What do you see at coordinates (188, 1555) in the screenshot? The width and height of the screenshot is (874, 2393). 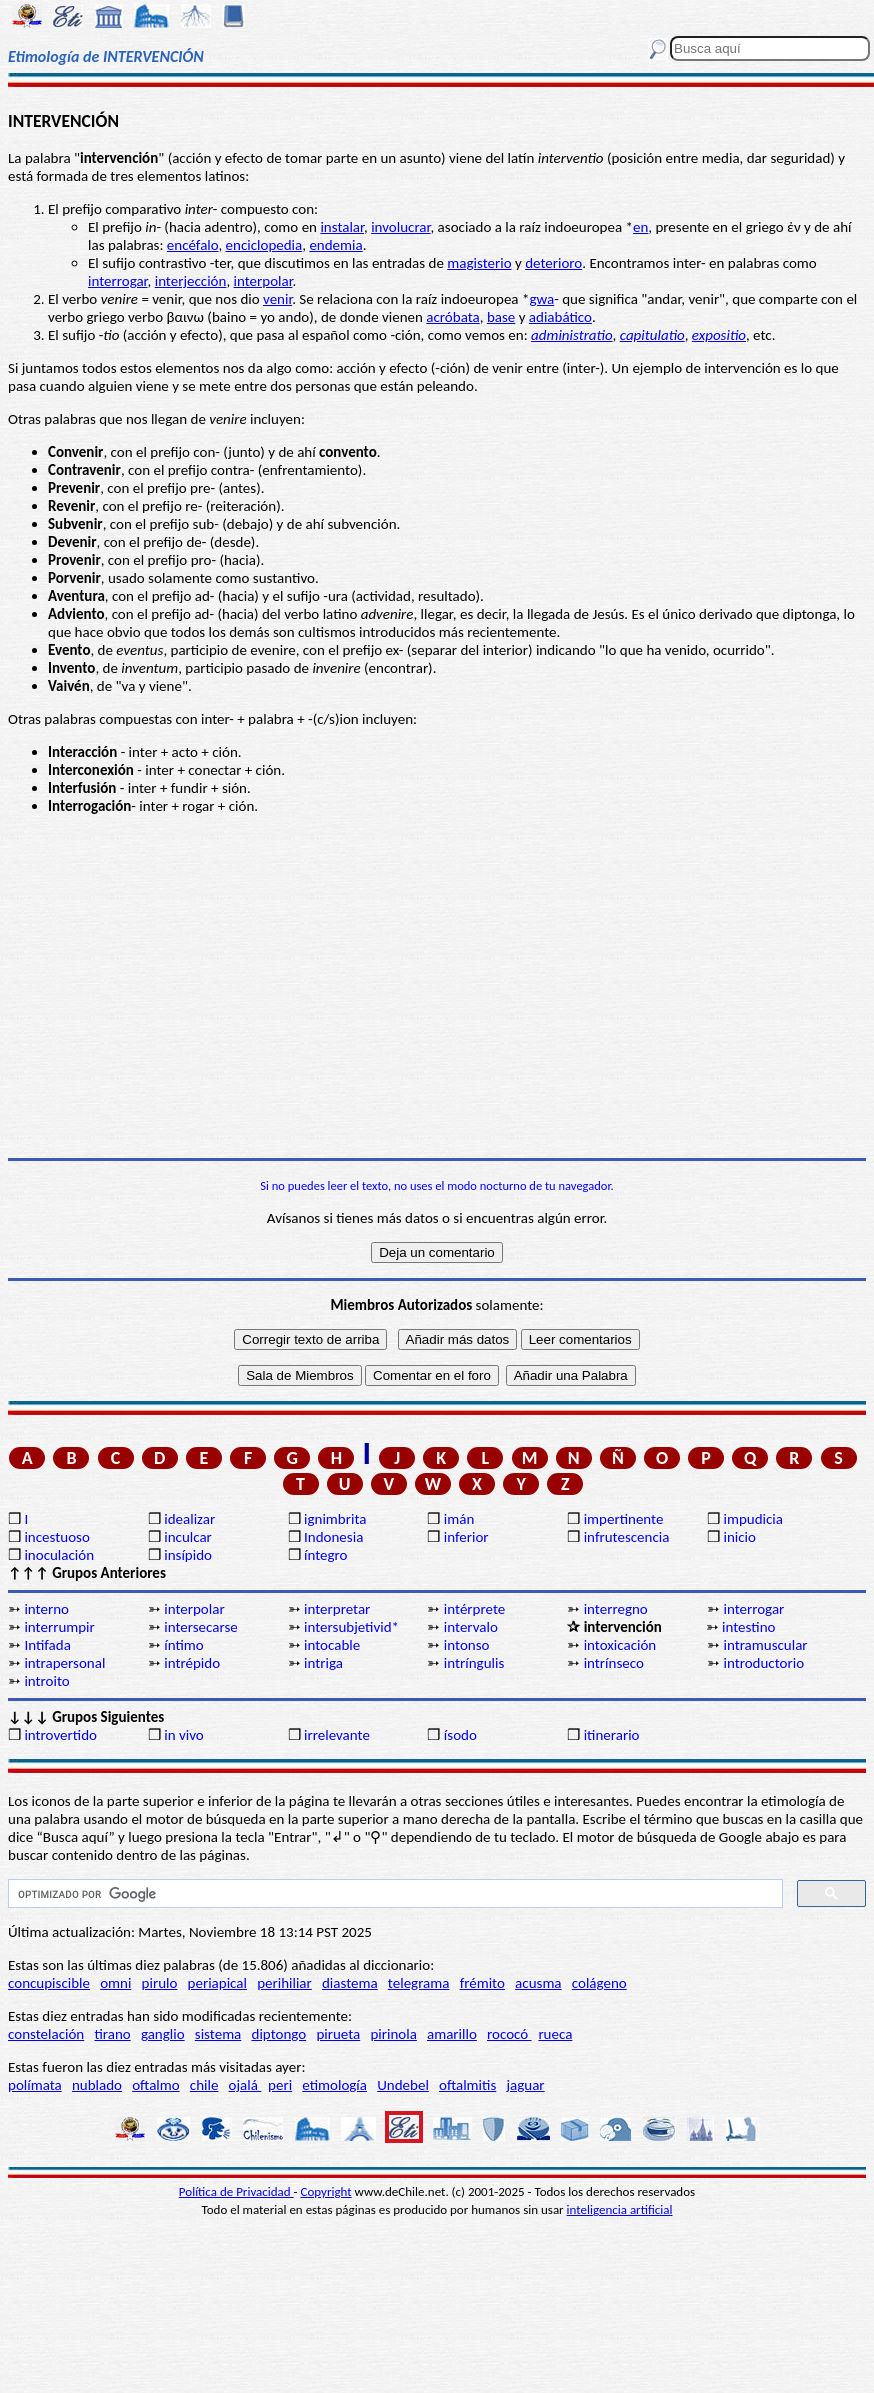 I see `insípido` at bounding box center [188, 1555].